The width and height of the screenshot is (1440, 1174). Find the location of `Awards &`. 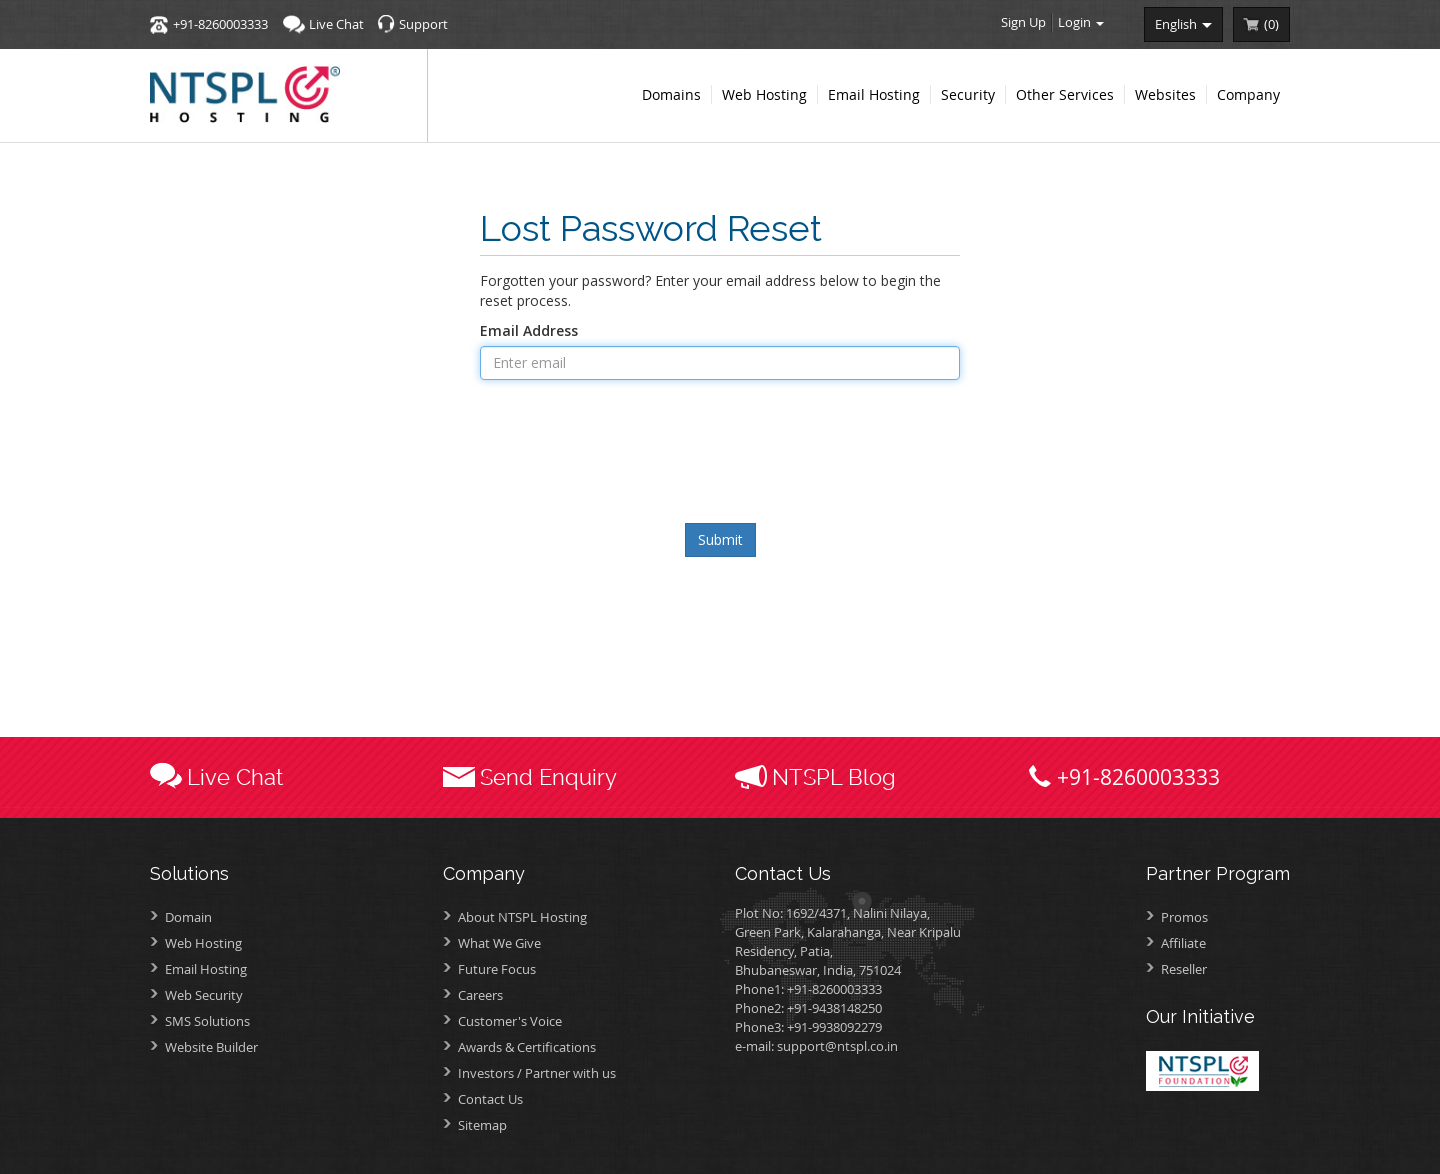

Awards & is located at coordinates (527, 1047).